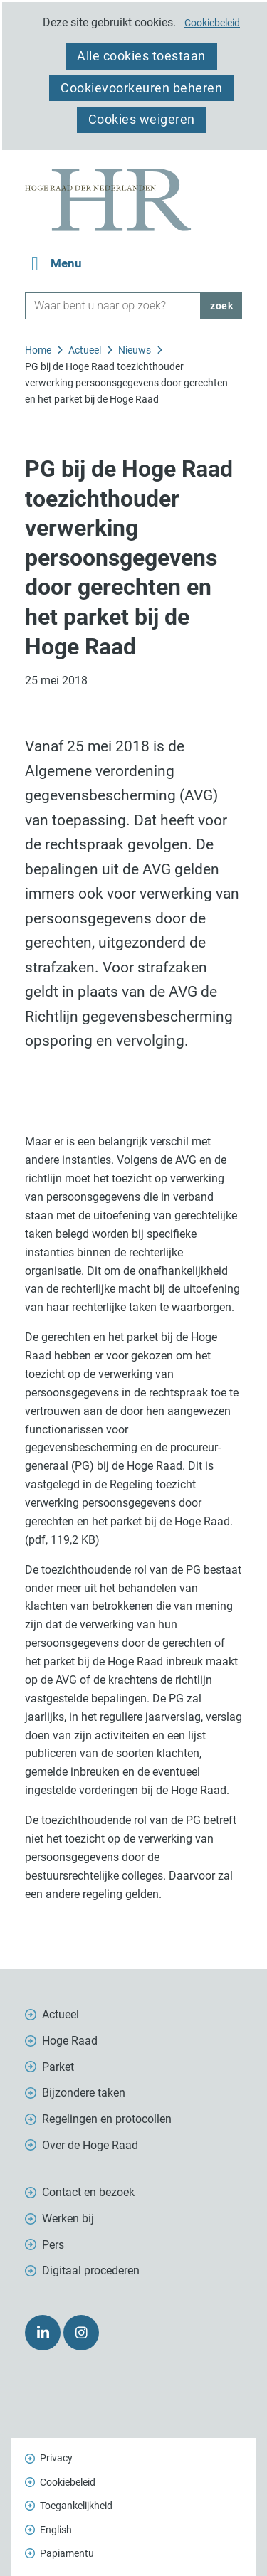  I want to click on Actueel, so click(60, 2014).